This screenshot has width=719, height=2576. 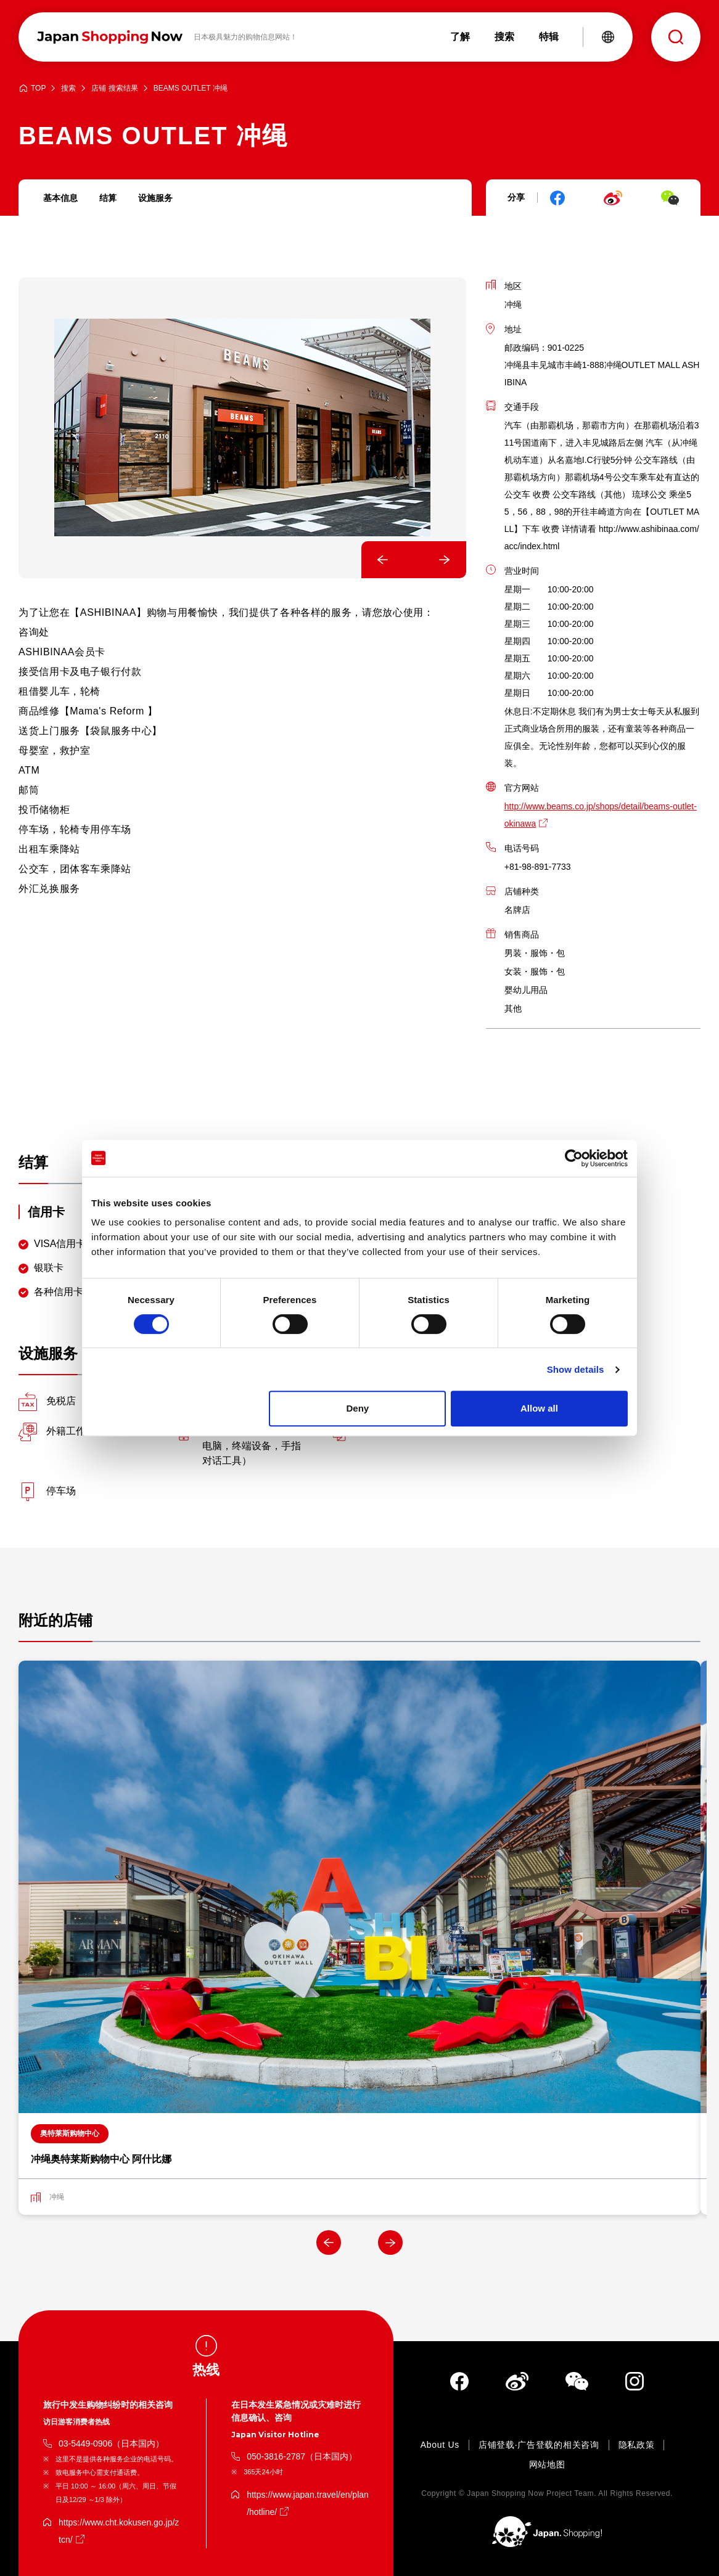 I want to click on About Us, so click(x=440, y=2445).